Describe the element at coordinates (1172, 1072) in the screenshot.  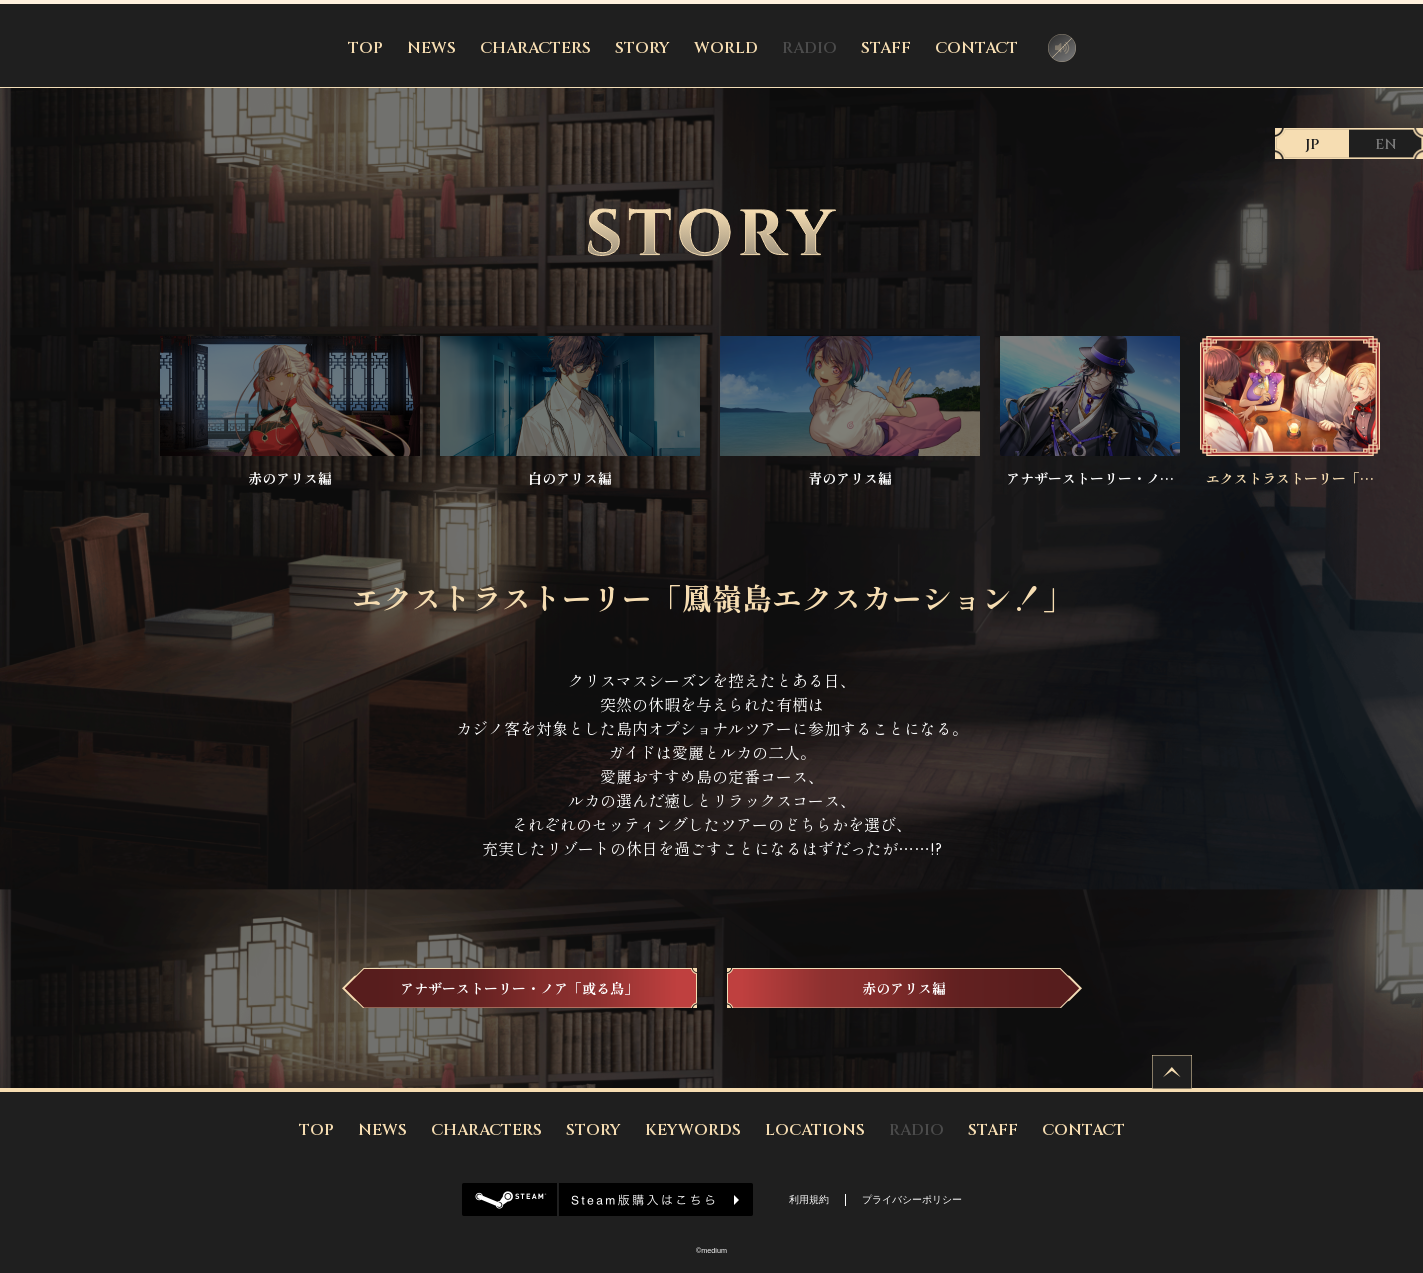
I see `ページトップへ` at that location.